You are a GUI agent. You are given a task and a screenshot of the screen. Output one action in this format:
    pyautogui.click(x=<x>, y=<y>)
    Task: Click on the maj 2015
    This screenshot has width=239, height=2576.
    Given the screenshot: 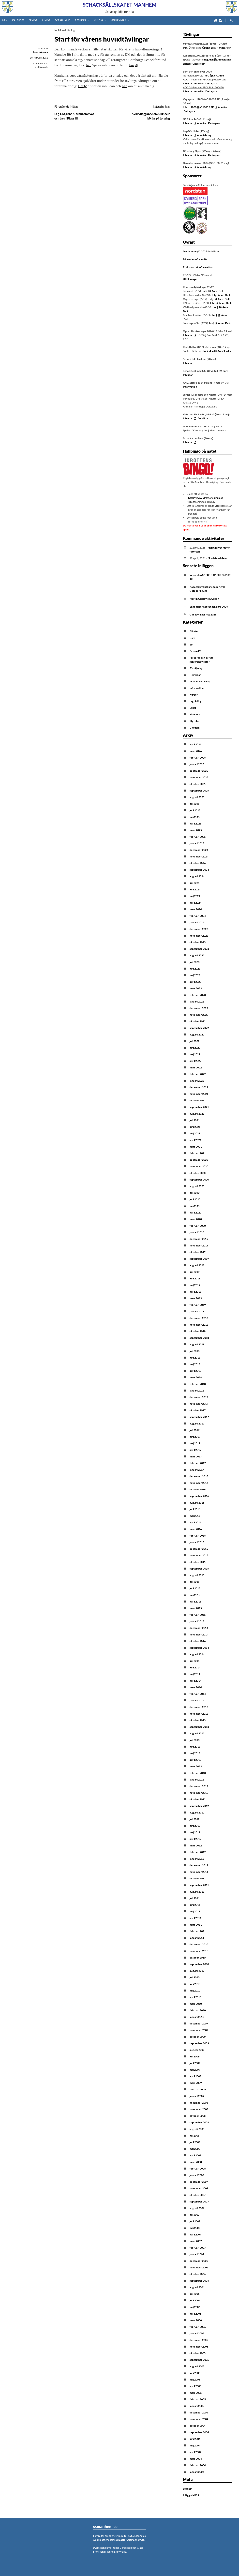 What is the action you would take?
    pyautogui.click(x=195, y=1594)
    